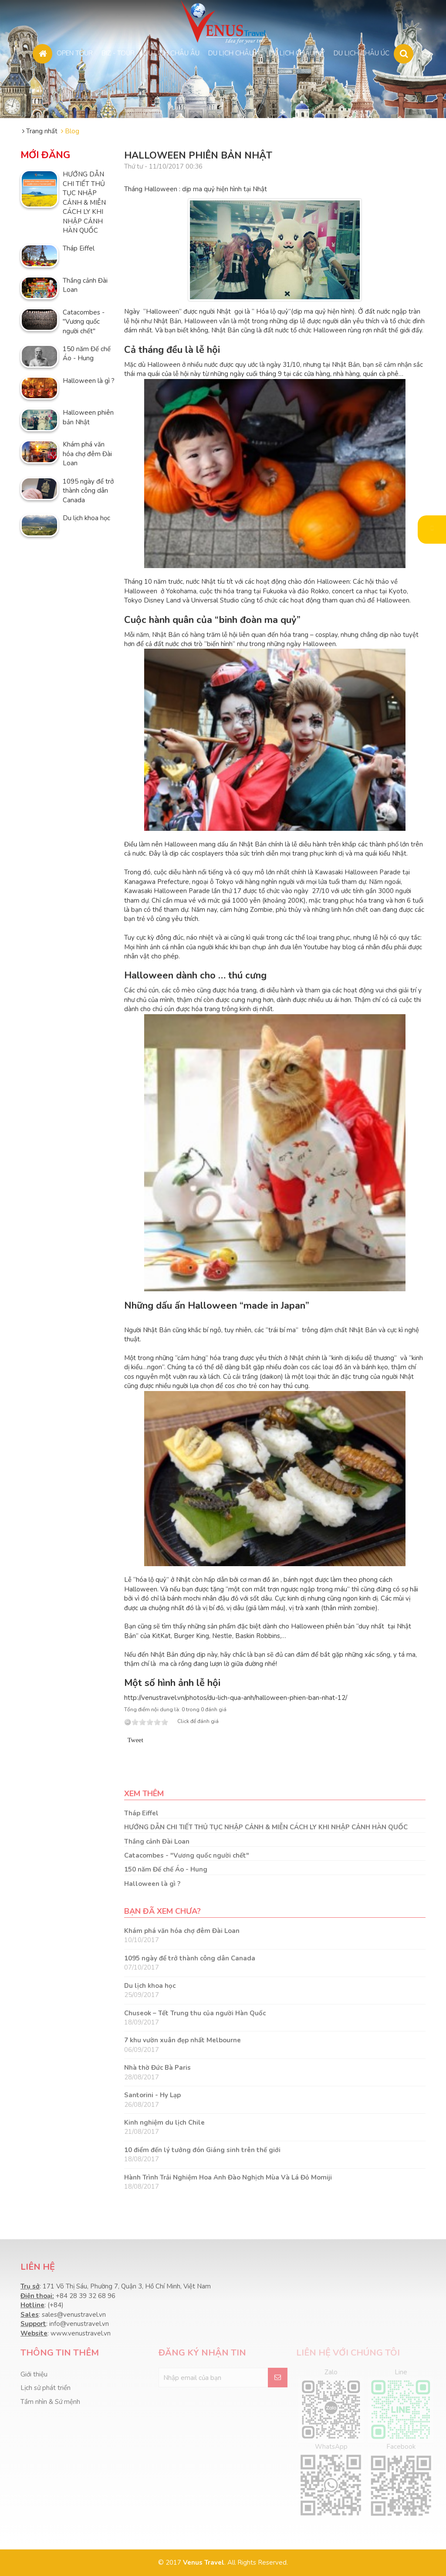 The image size is (446, 2576). Describe the element at coordinates (361, 52) in the screenshot. I see `DU LỊCH CHÂU ÚC` at that location.